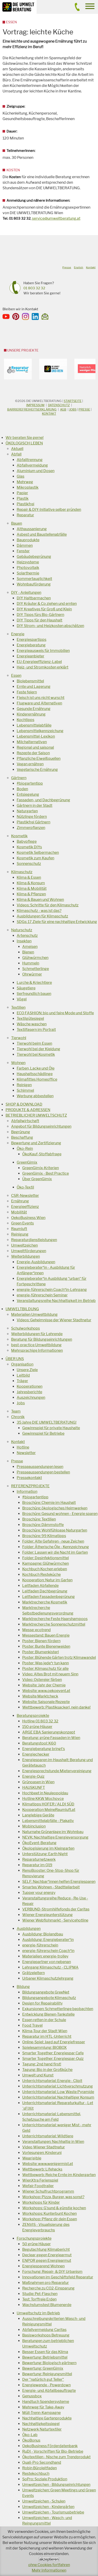  I want to click on Ernährung, so click(20, 1201).